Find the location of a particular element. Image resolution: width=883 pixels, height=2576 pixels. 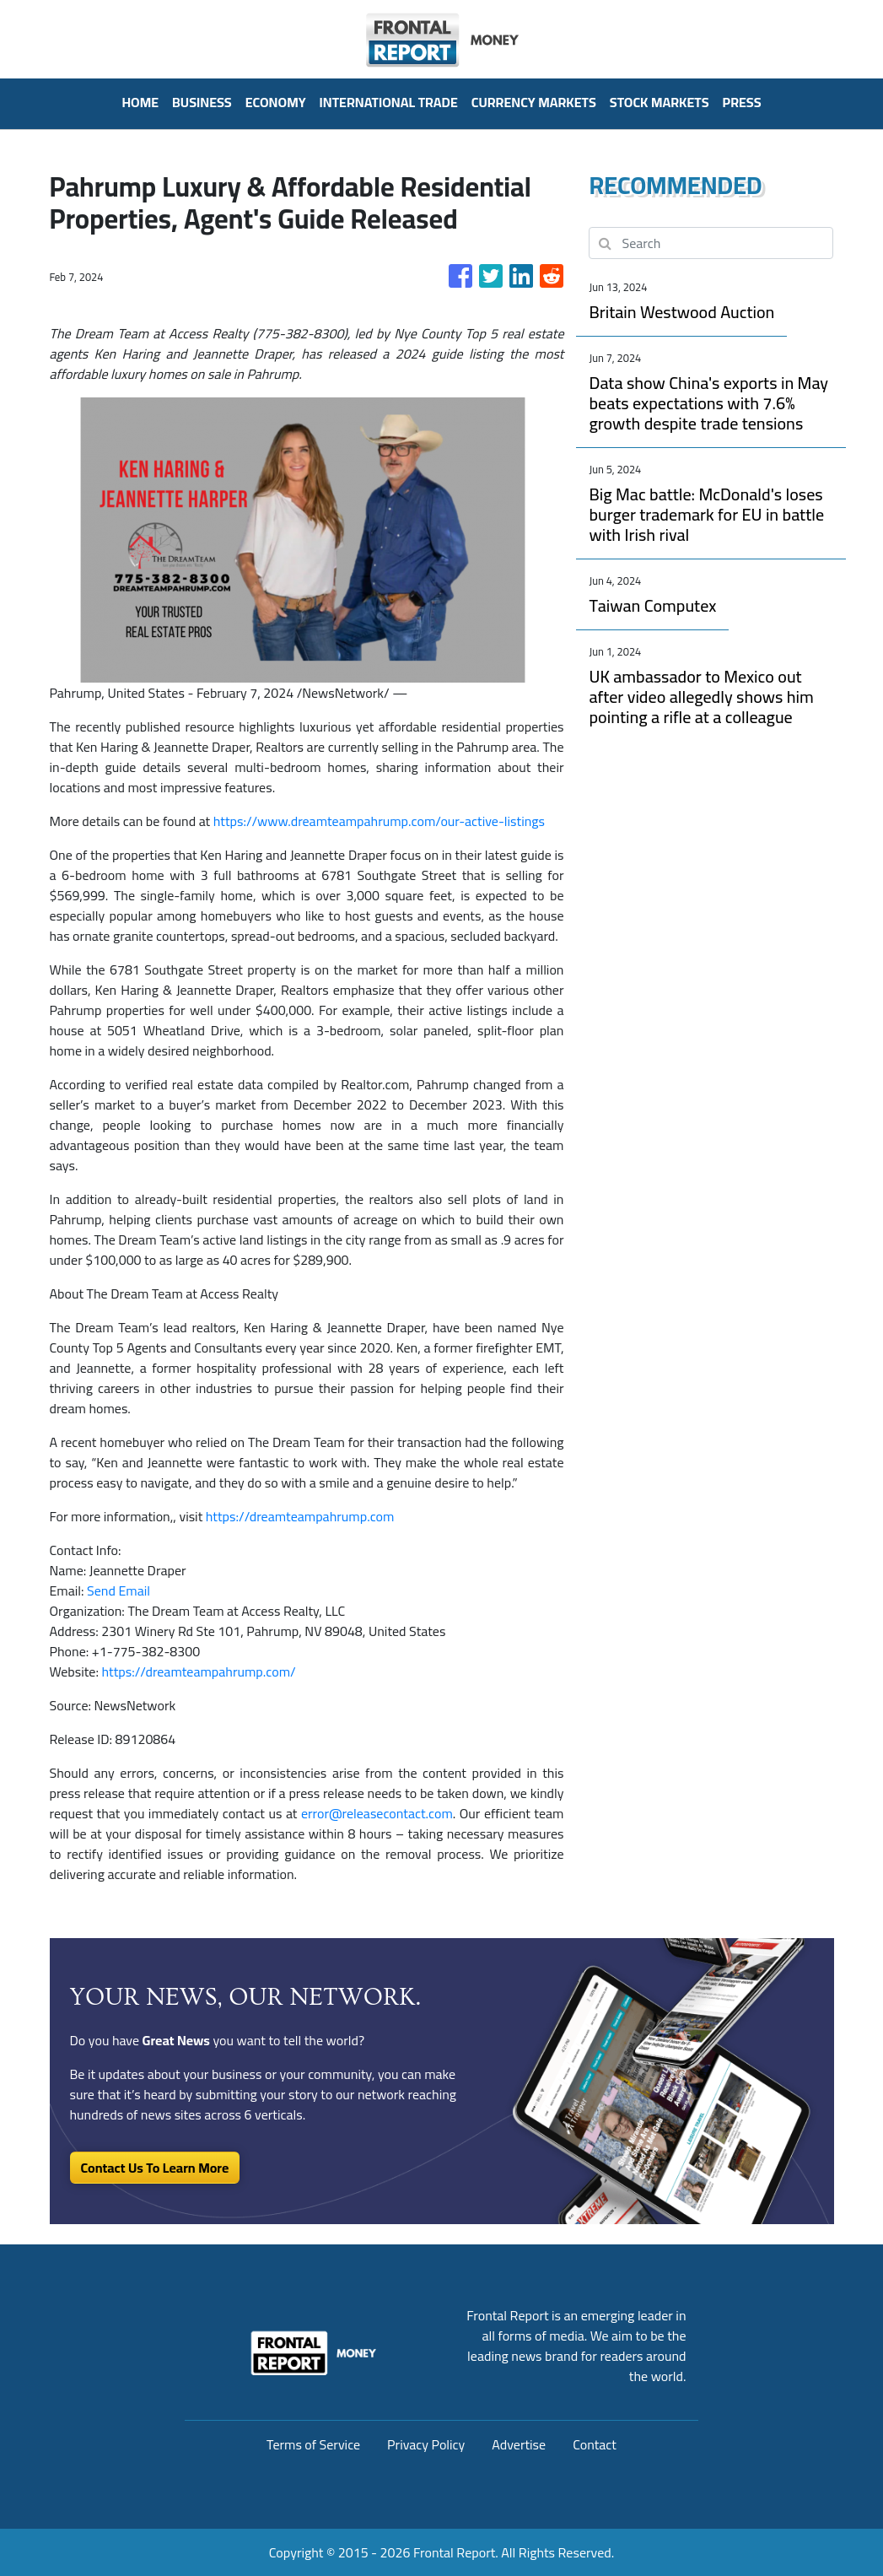

HOME is located at coordinates (140, 102).